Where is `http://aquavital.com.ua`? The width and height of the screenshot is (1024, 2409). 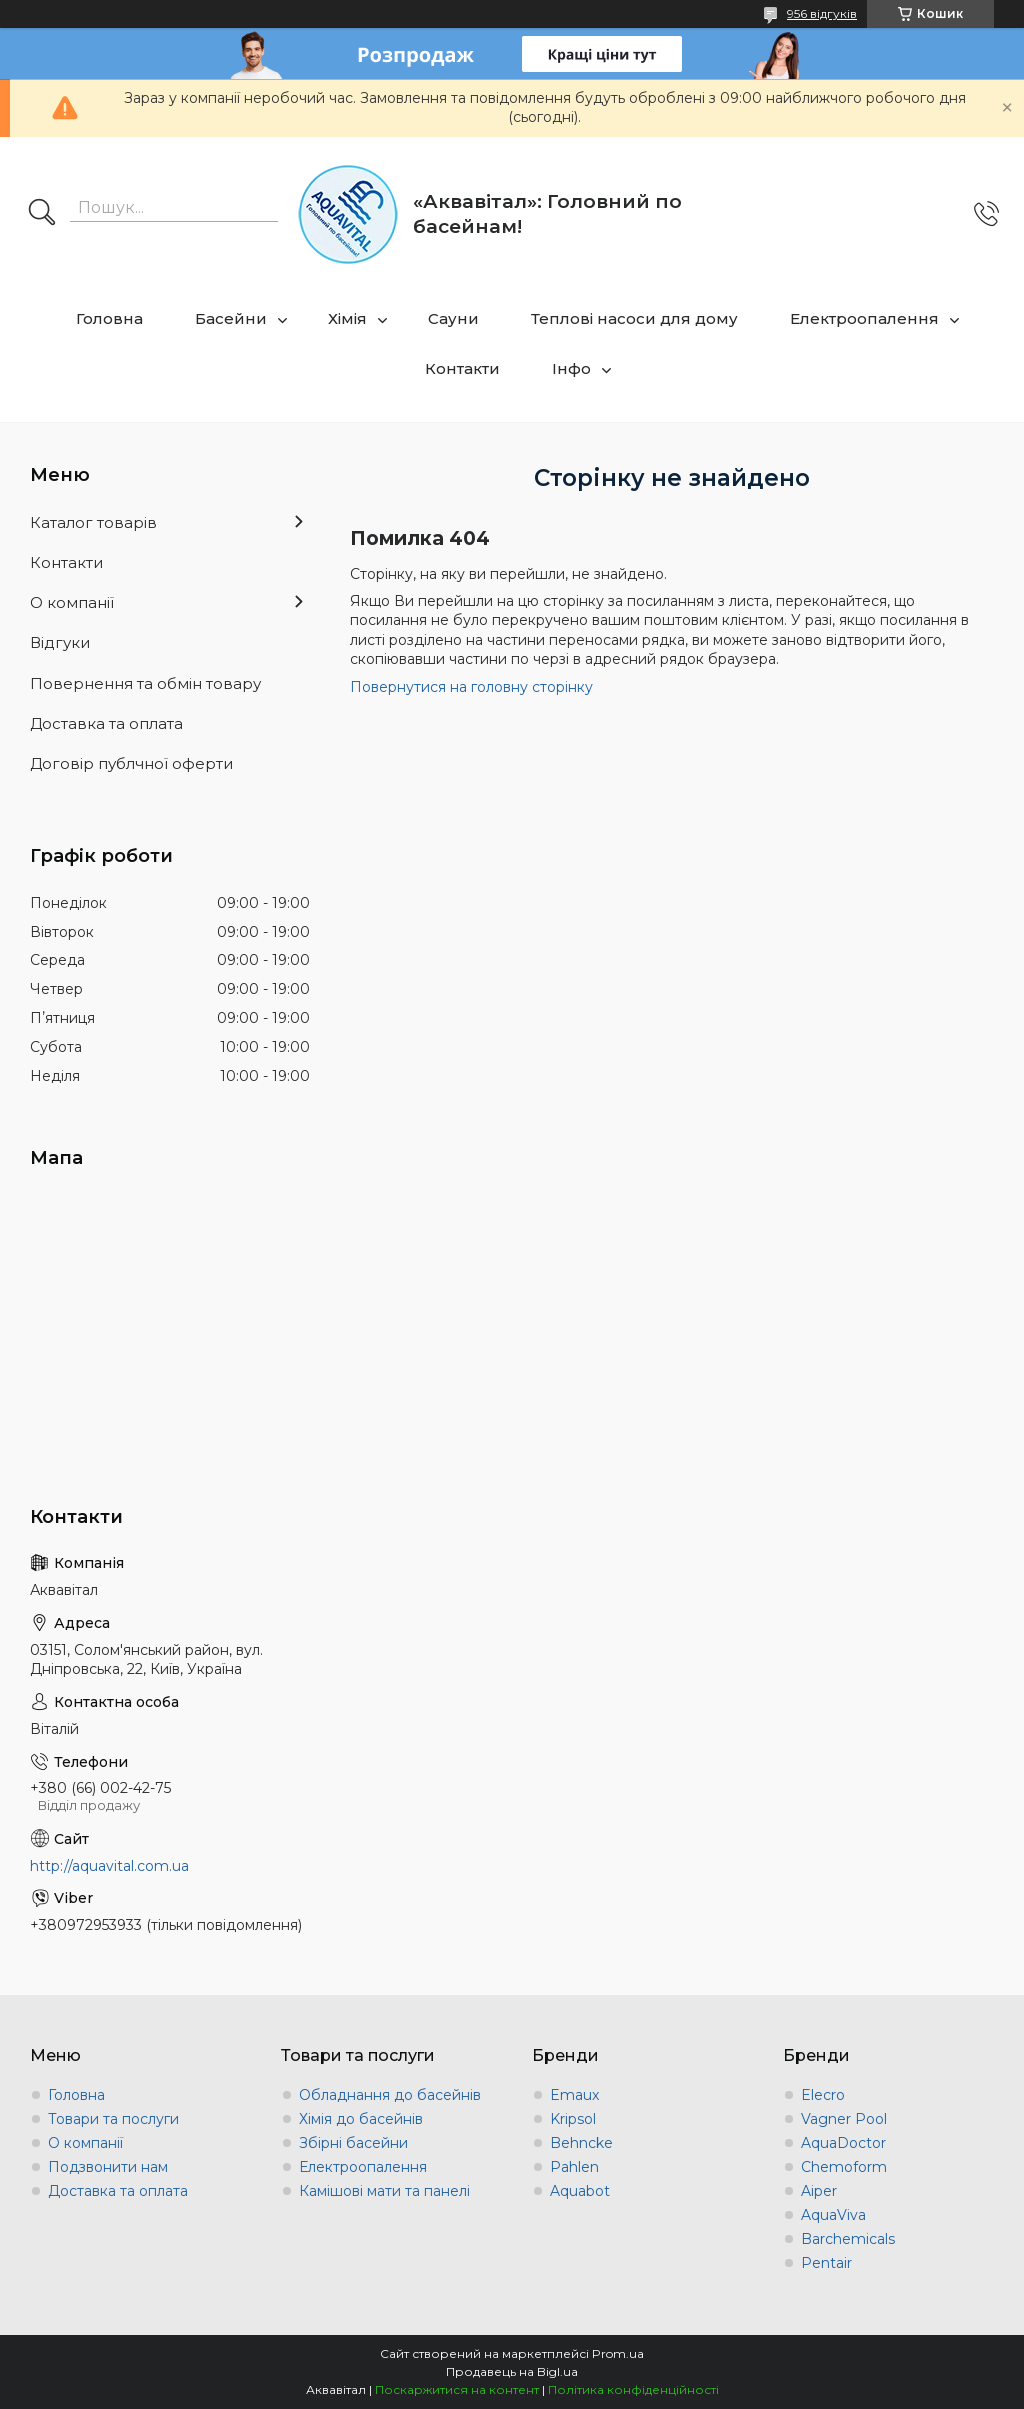 http://aquavital.com.ua is located at coordinates (109, 1866).